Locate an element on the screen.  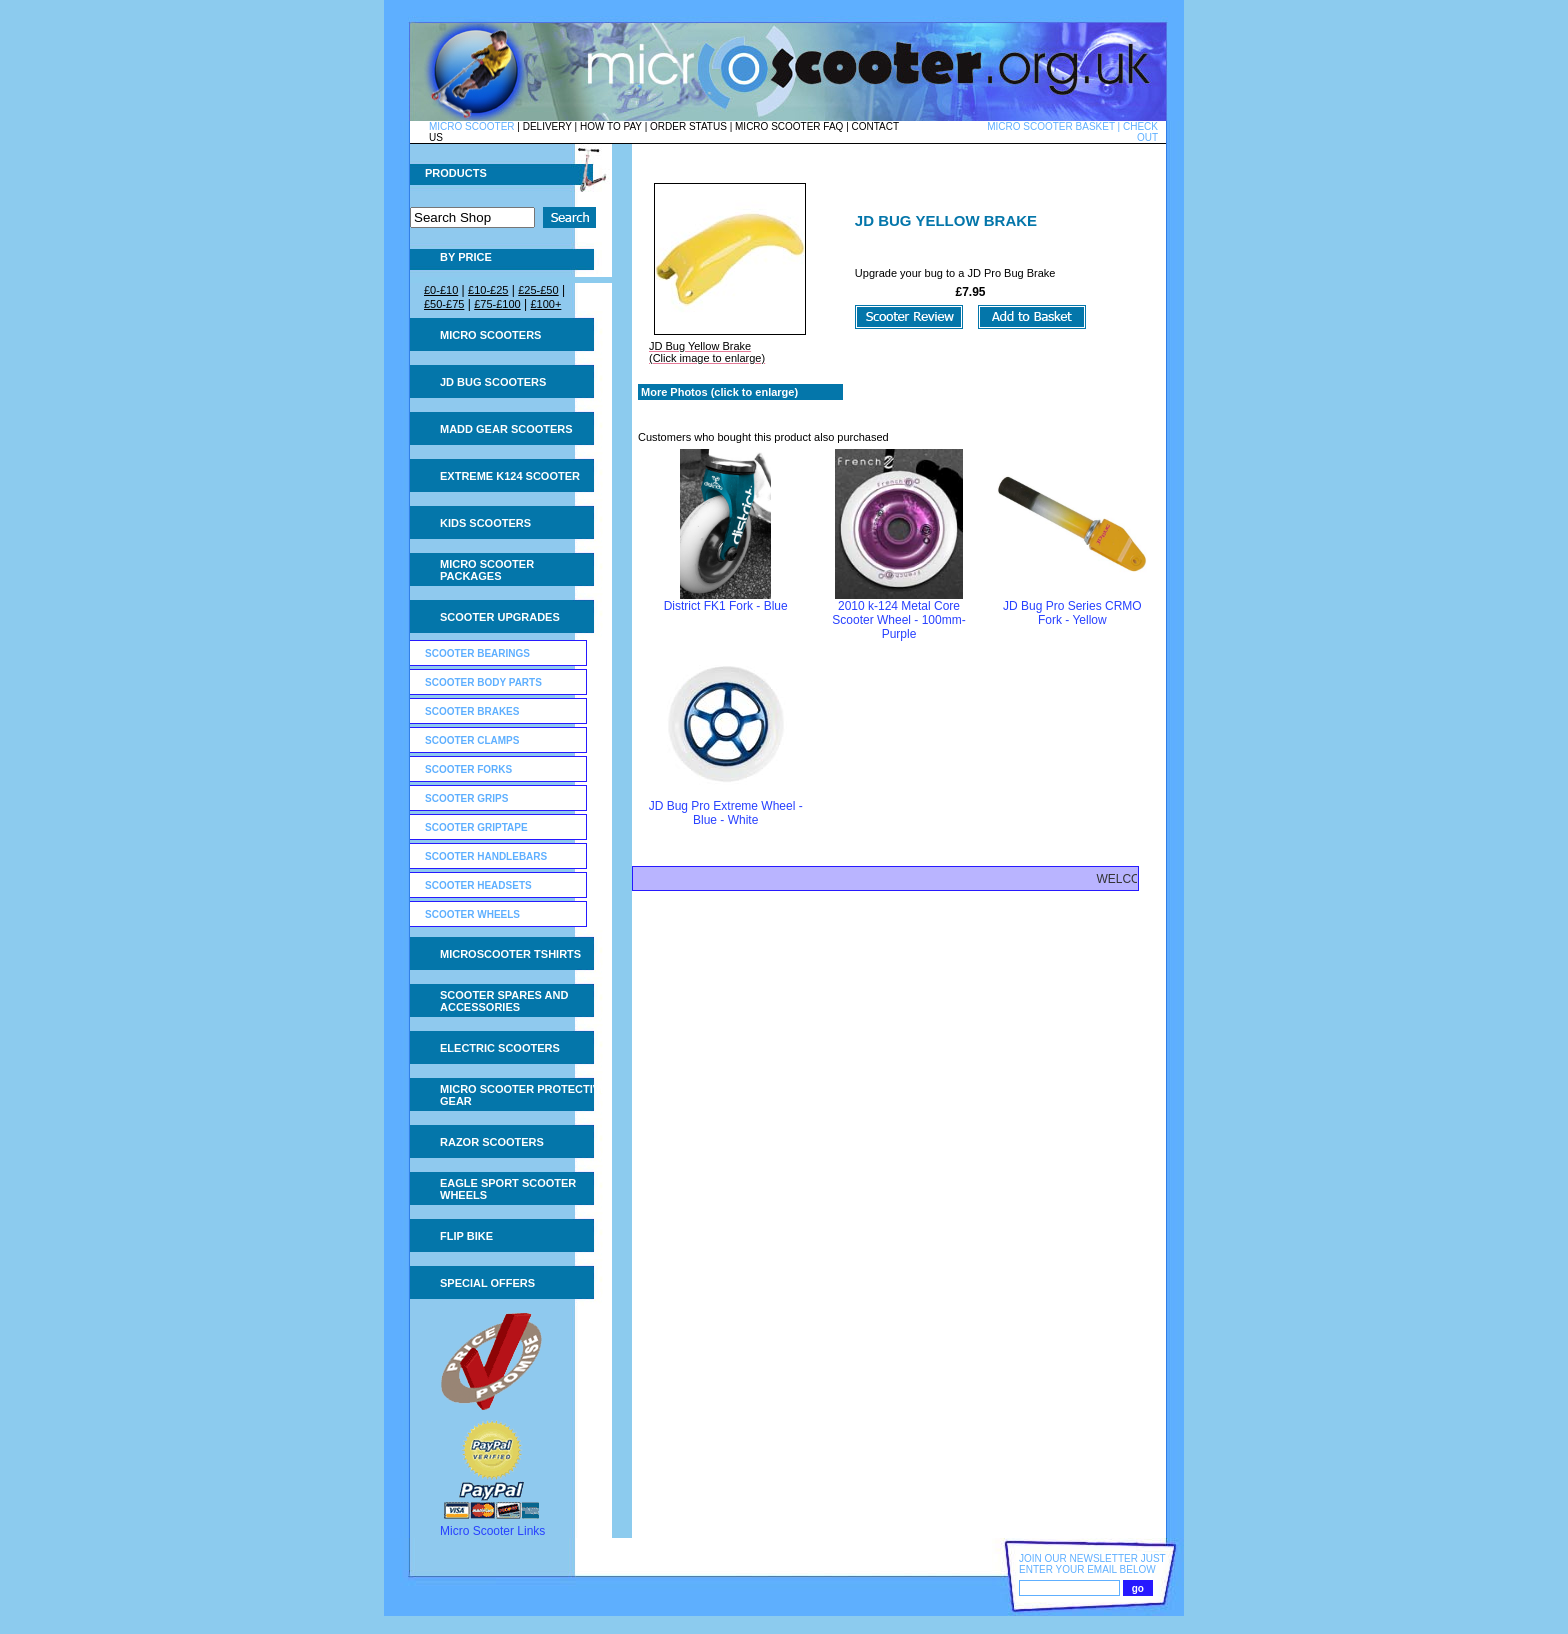
Scooter Bearings is located at coordinates (477, 653).